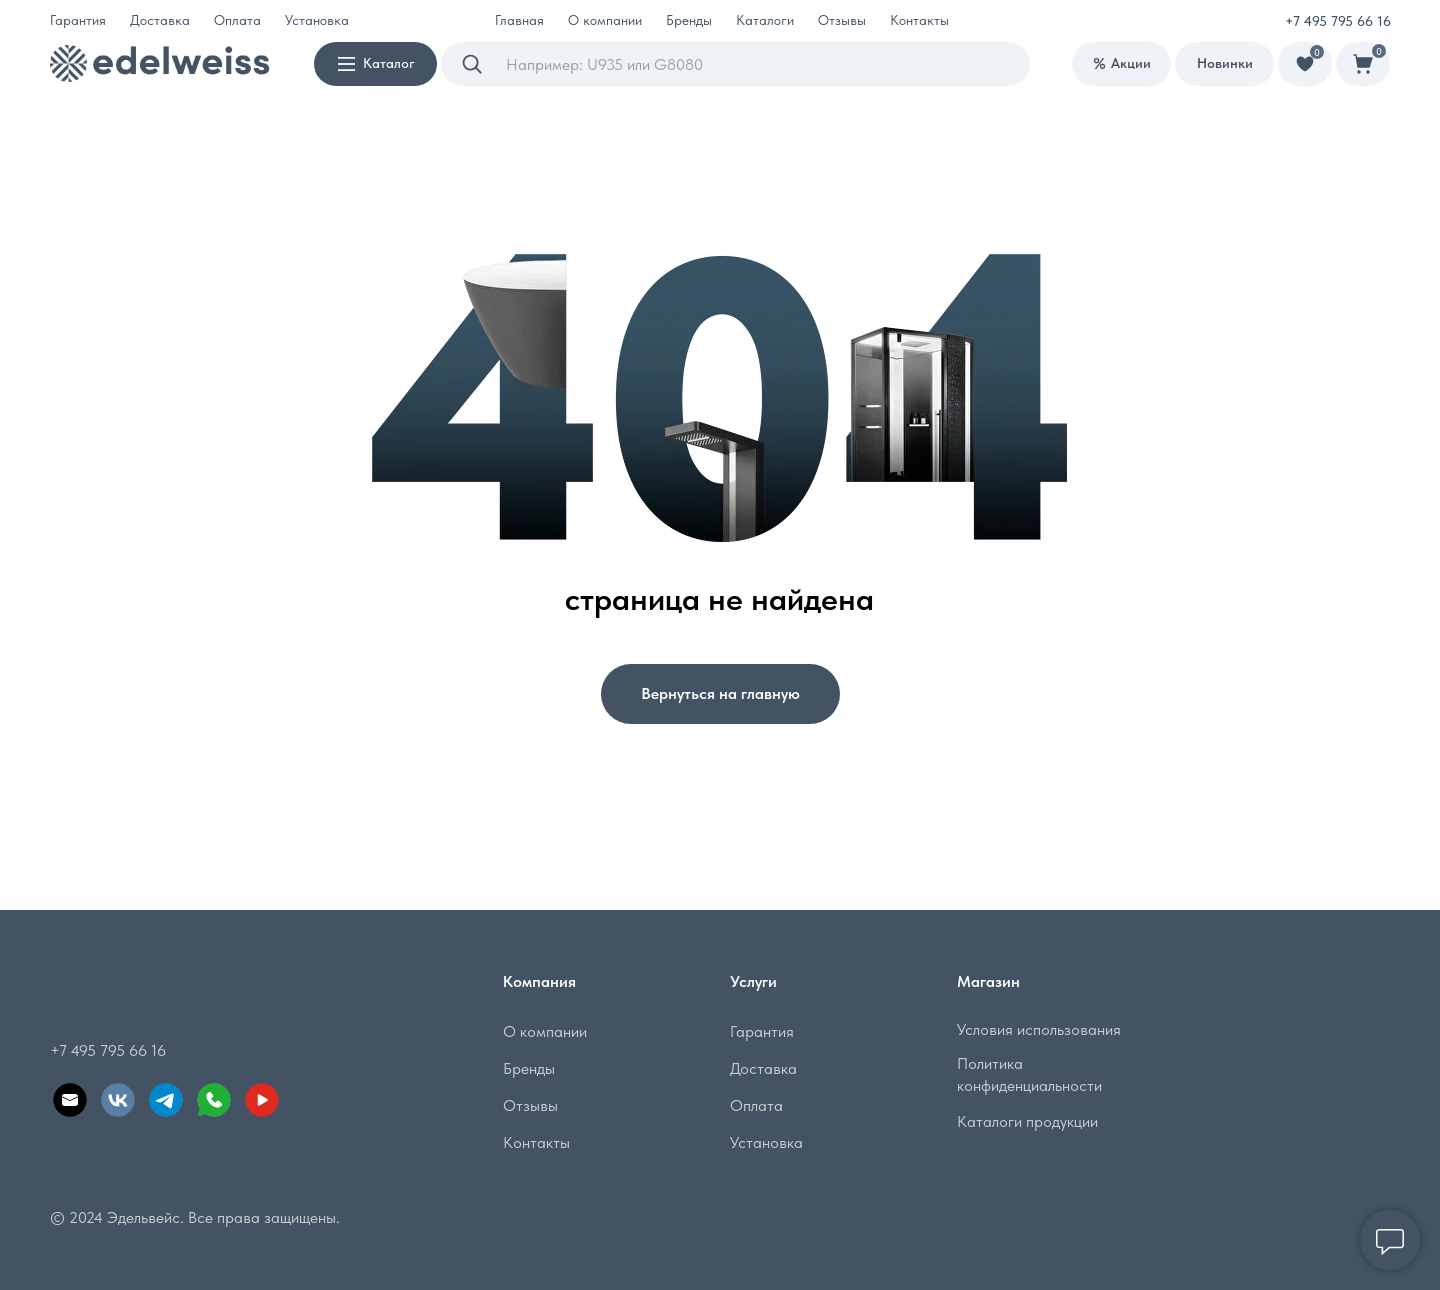 The image size is (1440, 1290). I want to click on Отзывы, so click(842, 20).